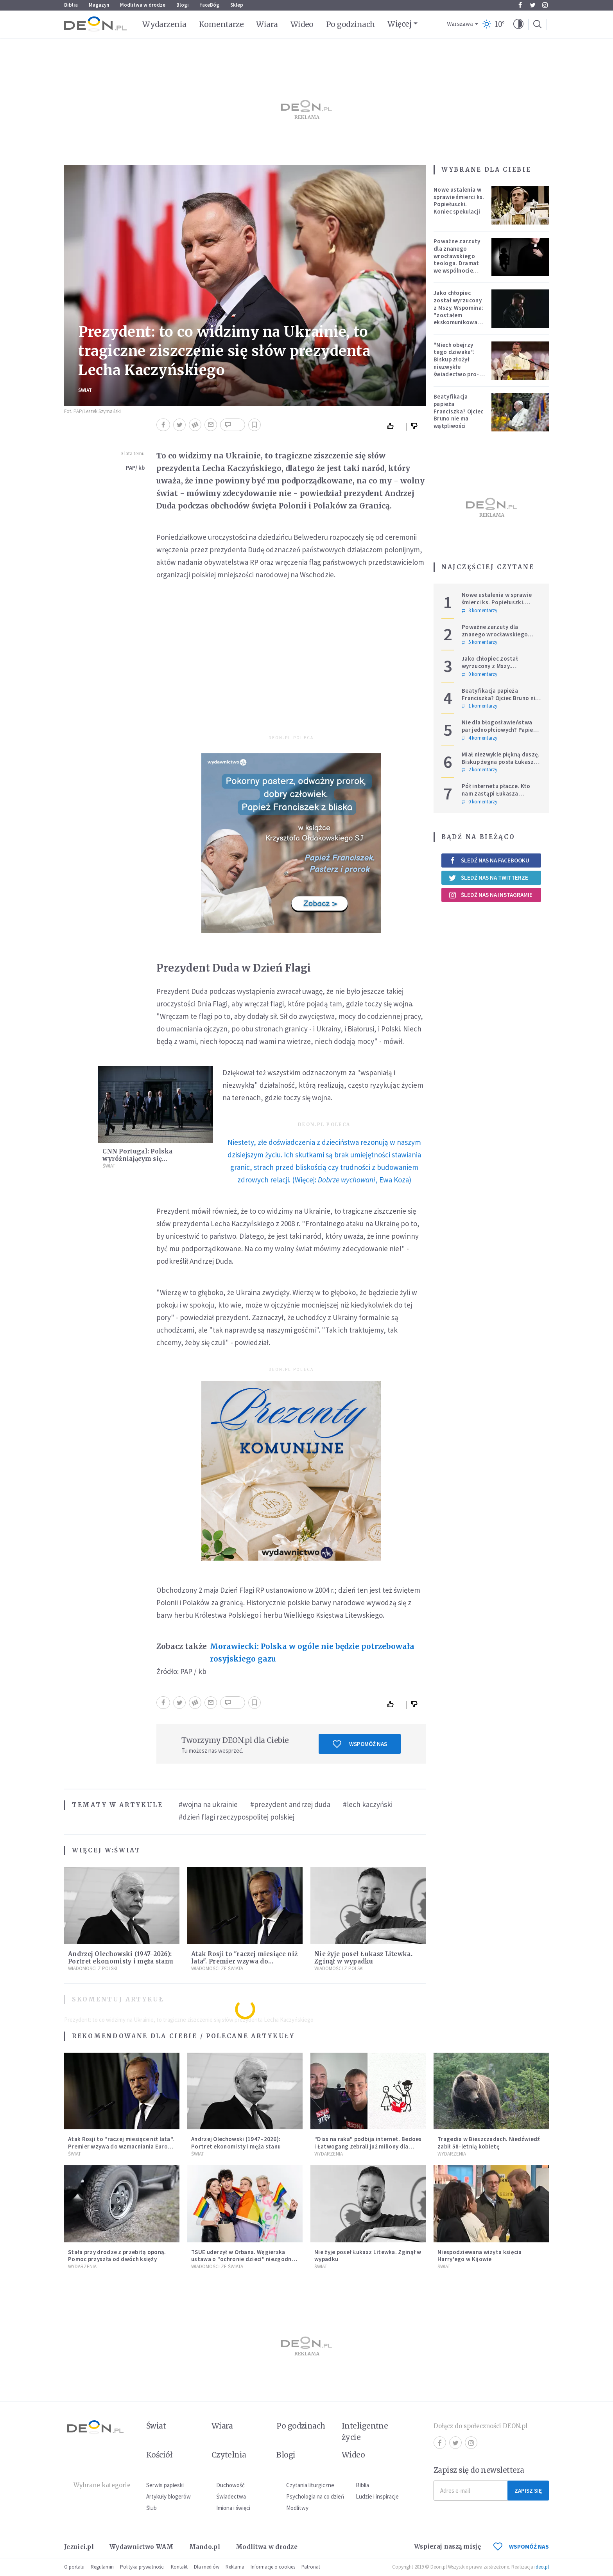 This screenshot has width=613, height=2576. Describe the element at coordinates (164, 24) in the screenshot. I see `Wydarzenia` at that location.